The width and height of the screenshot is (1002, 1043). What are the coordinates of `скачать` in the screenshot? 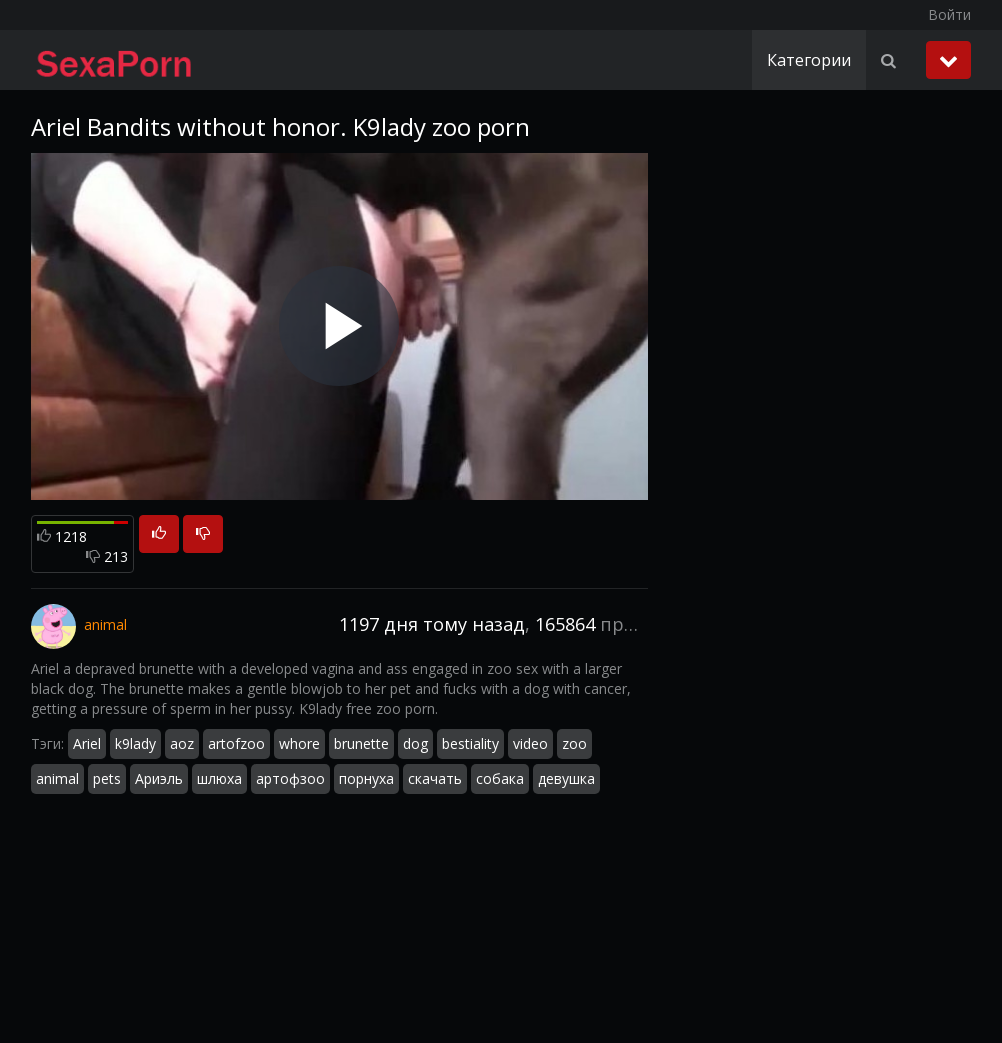 It's located at (435, 778).